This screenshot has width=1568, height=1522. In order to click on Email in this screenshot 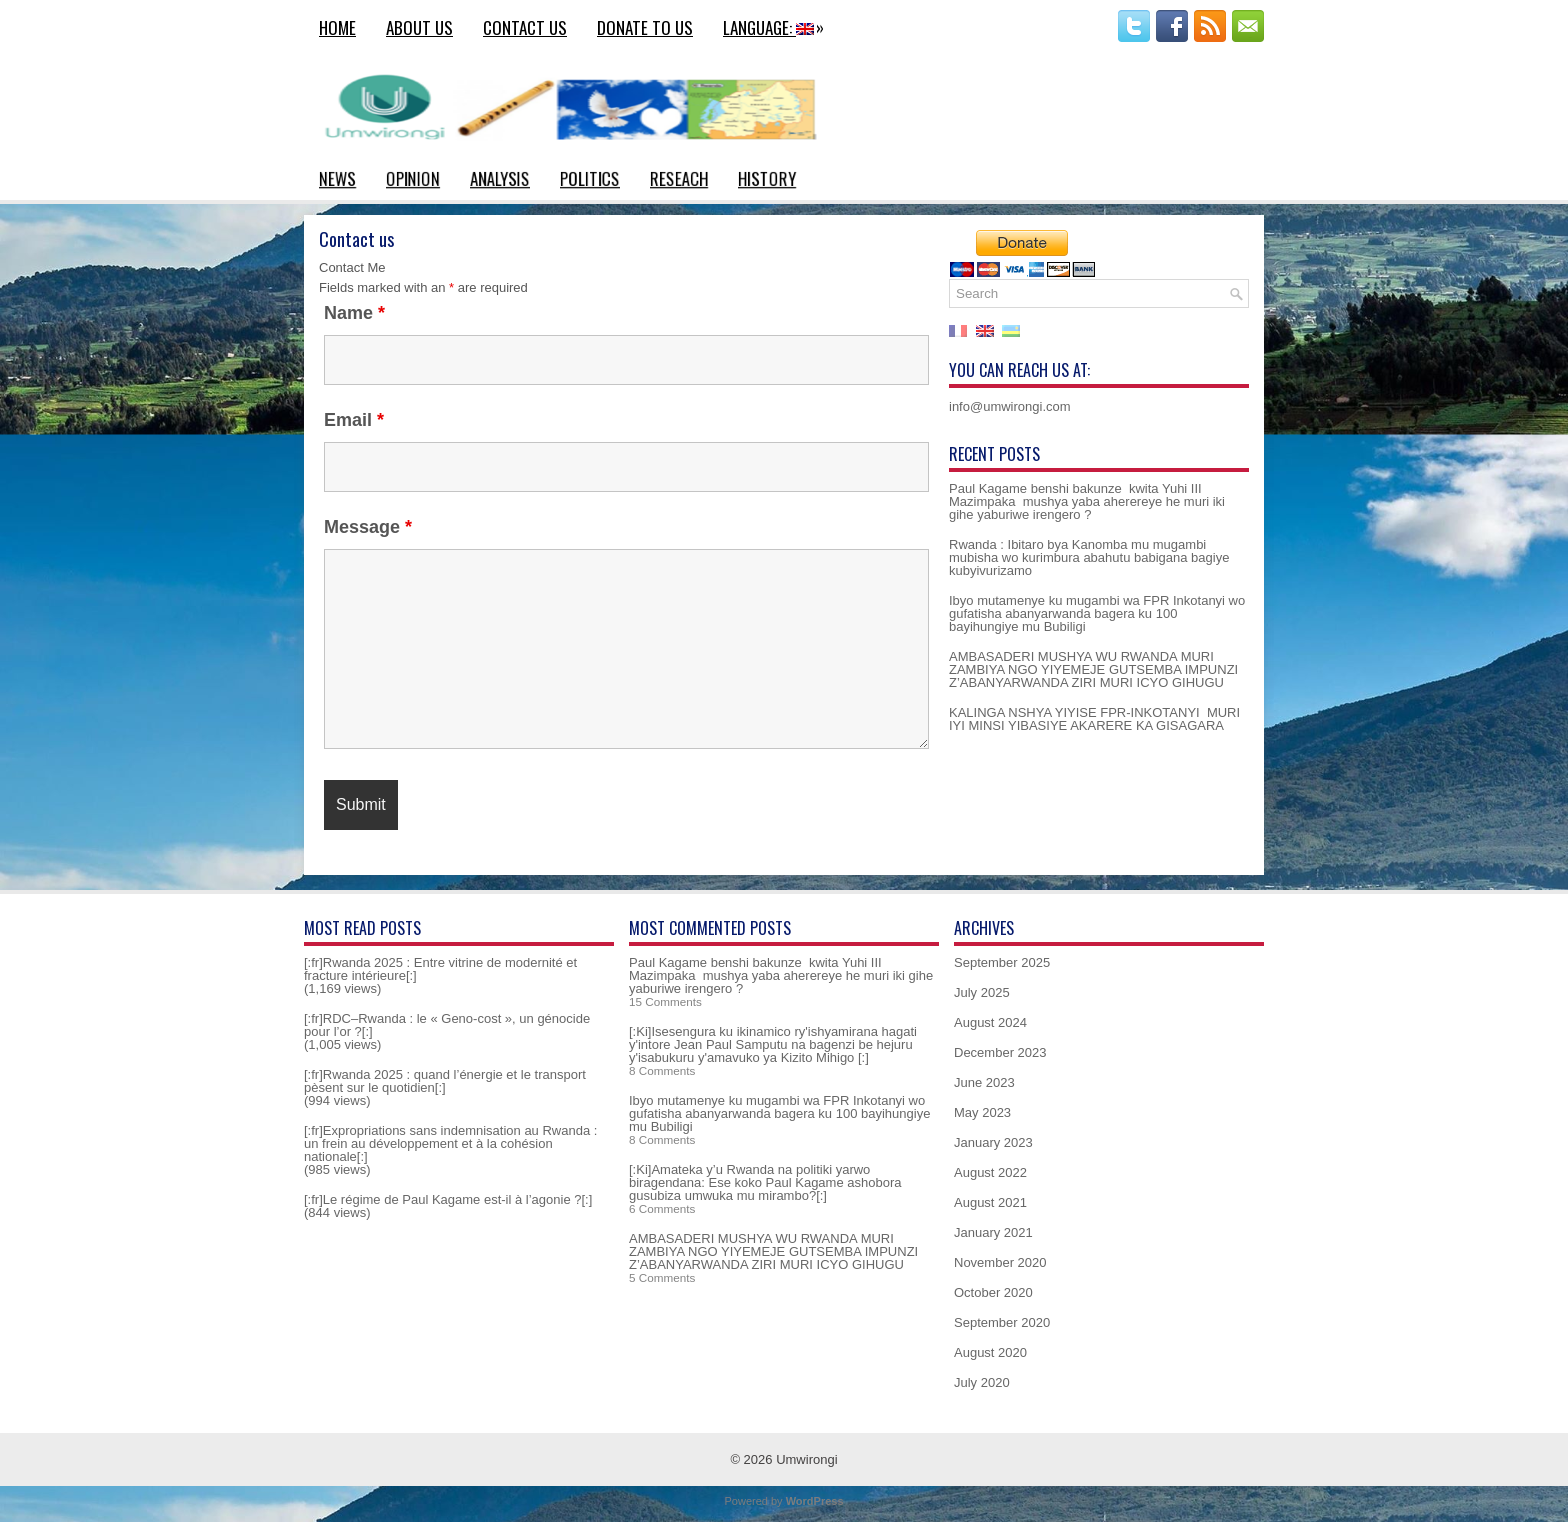, I will do `click(354, 420)`.